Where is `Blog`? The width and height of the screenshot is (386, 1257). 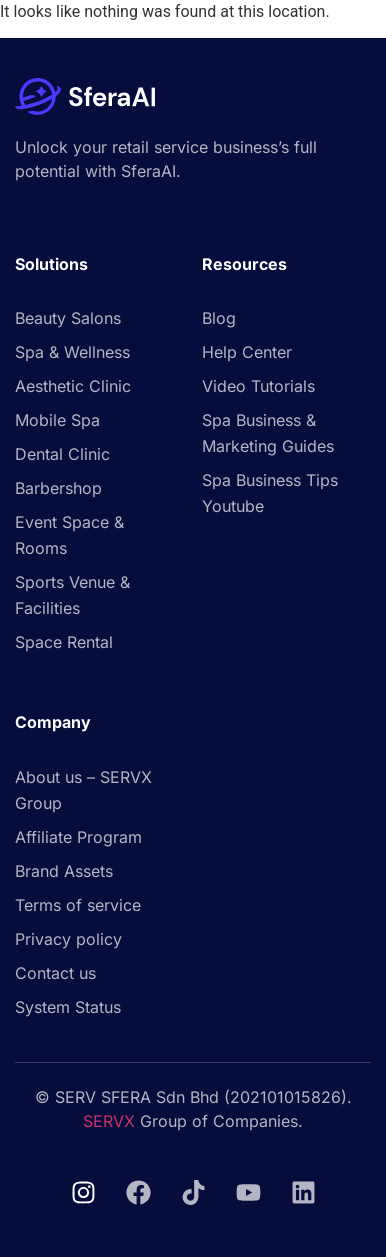
Blog is located at coordinates (219, 318).